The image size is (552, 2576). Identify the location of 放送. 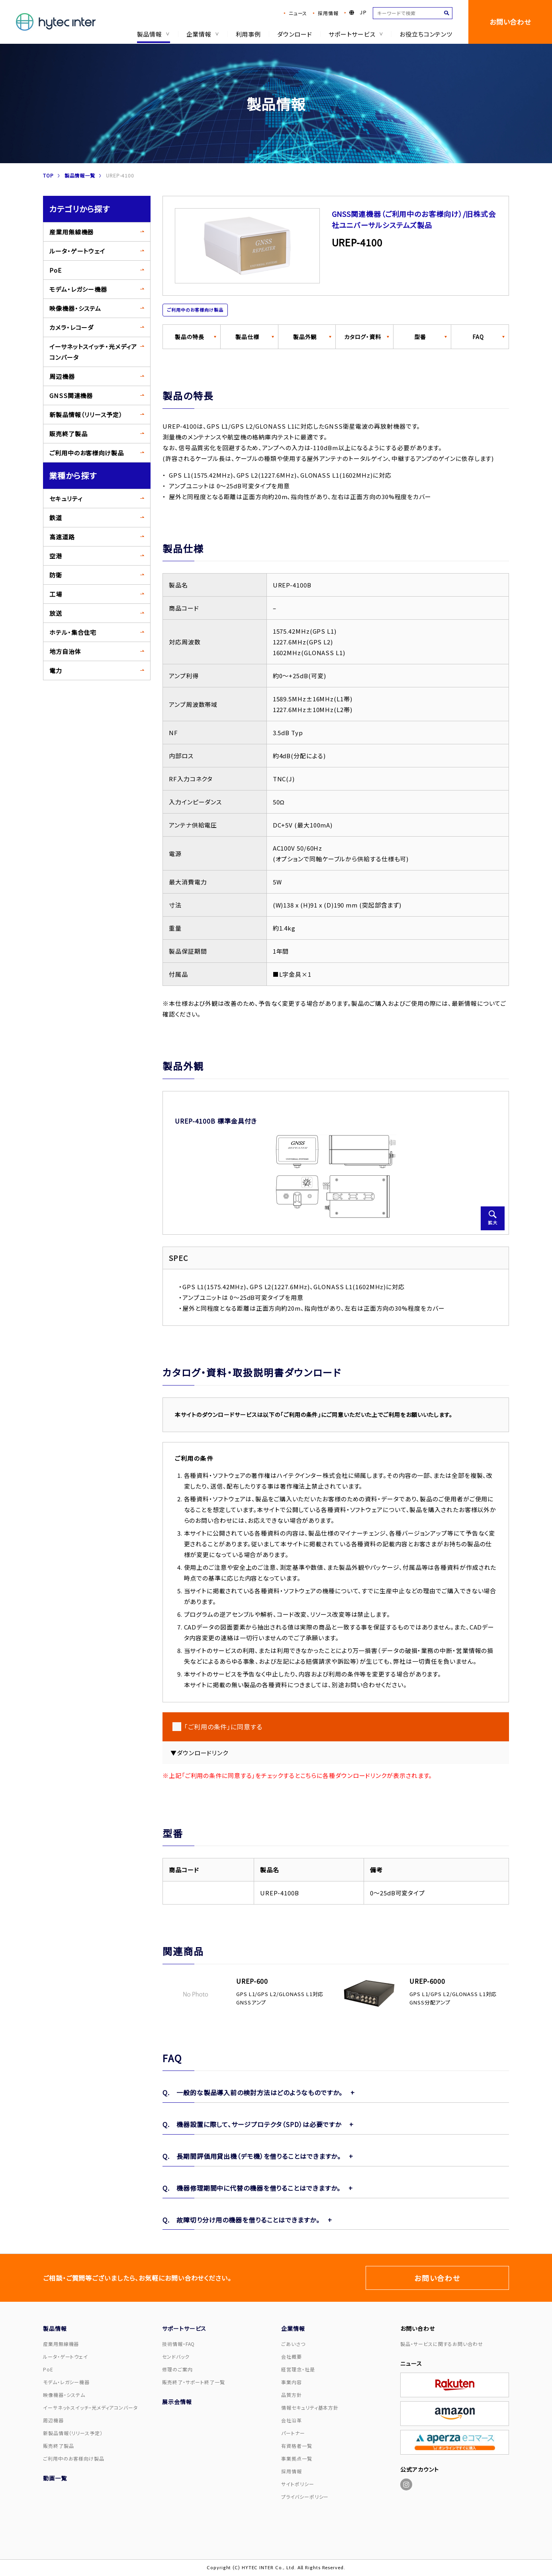
(55, 613).